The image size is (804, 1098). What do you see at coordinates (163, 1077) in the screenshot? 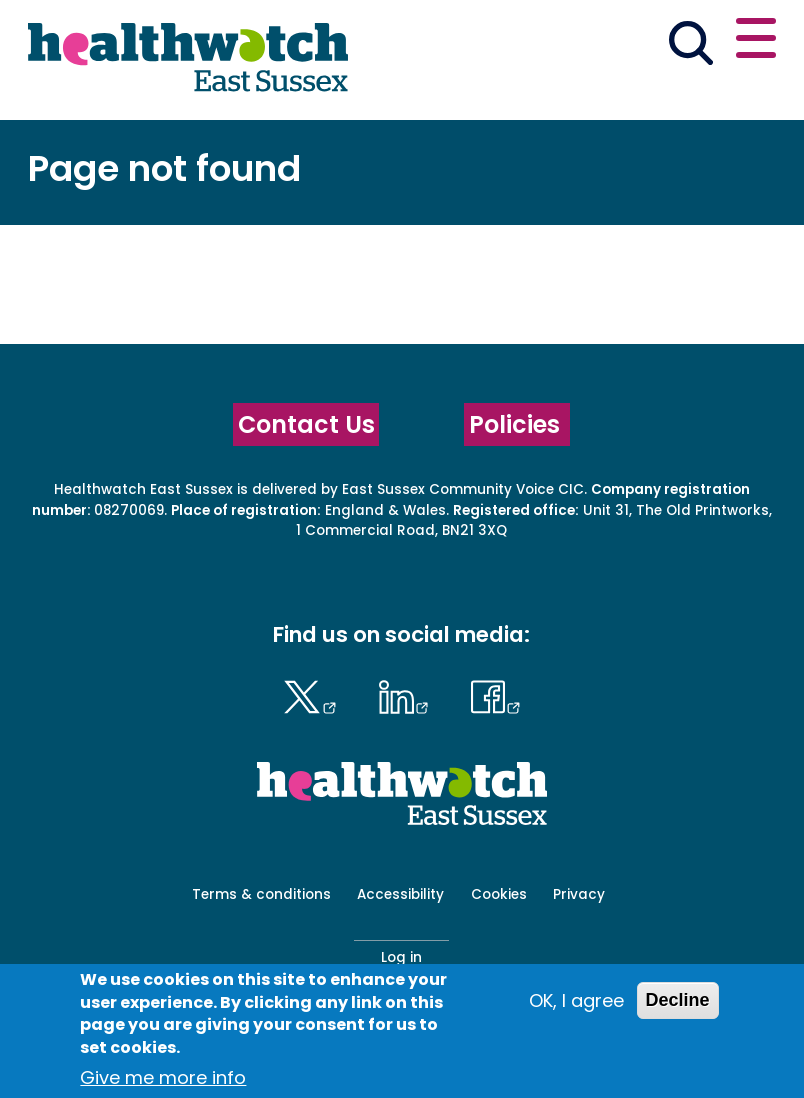
I see `Give me more info` at bounding box center [163, 1077].